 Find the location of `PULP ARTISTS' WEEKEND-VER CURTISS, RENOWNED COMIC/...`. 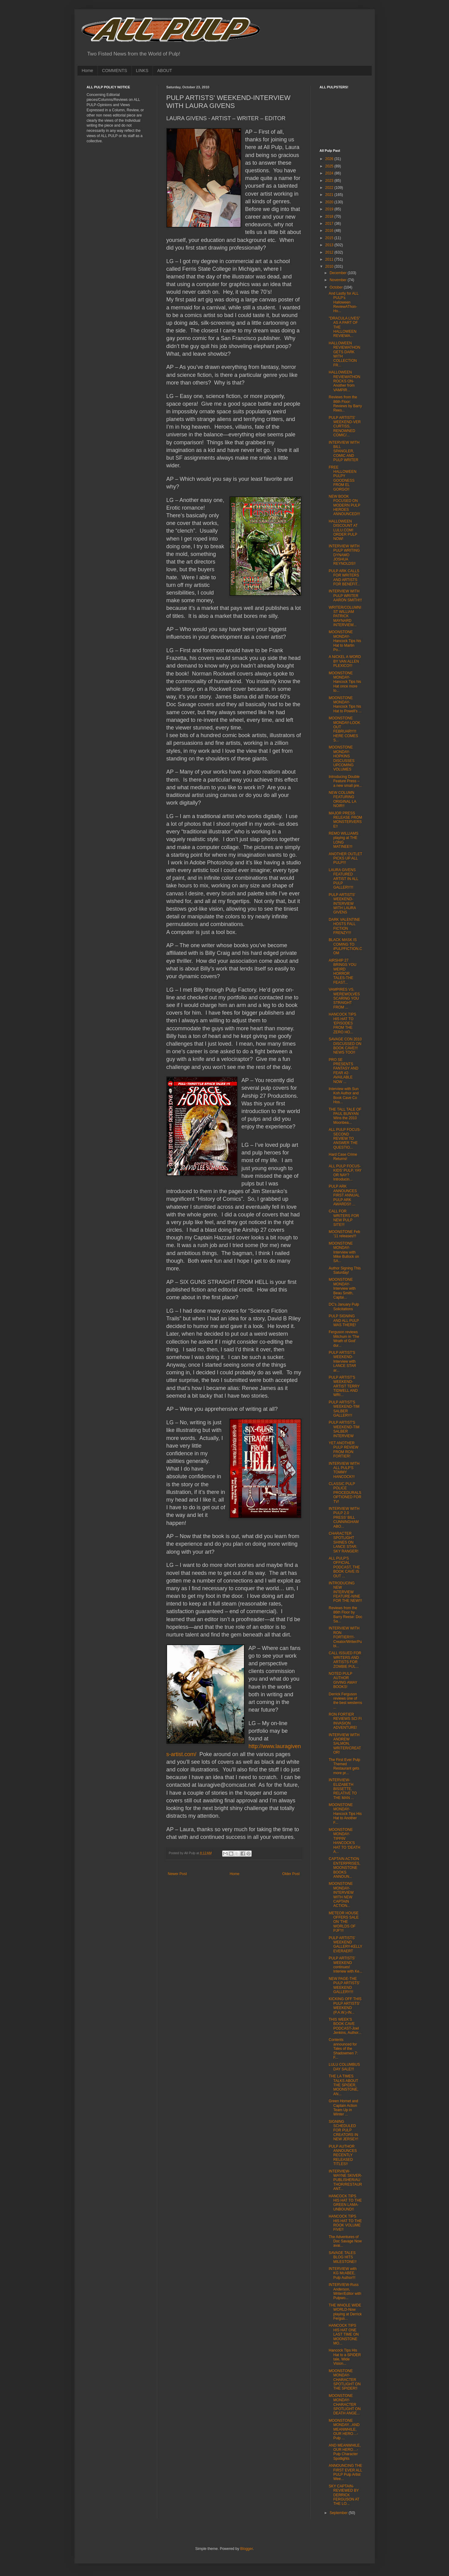

PULP ARTISTS' WEEKEND-VER CURTISS, RENOWNED COMIC/... is located at coordinates (344, 426).